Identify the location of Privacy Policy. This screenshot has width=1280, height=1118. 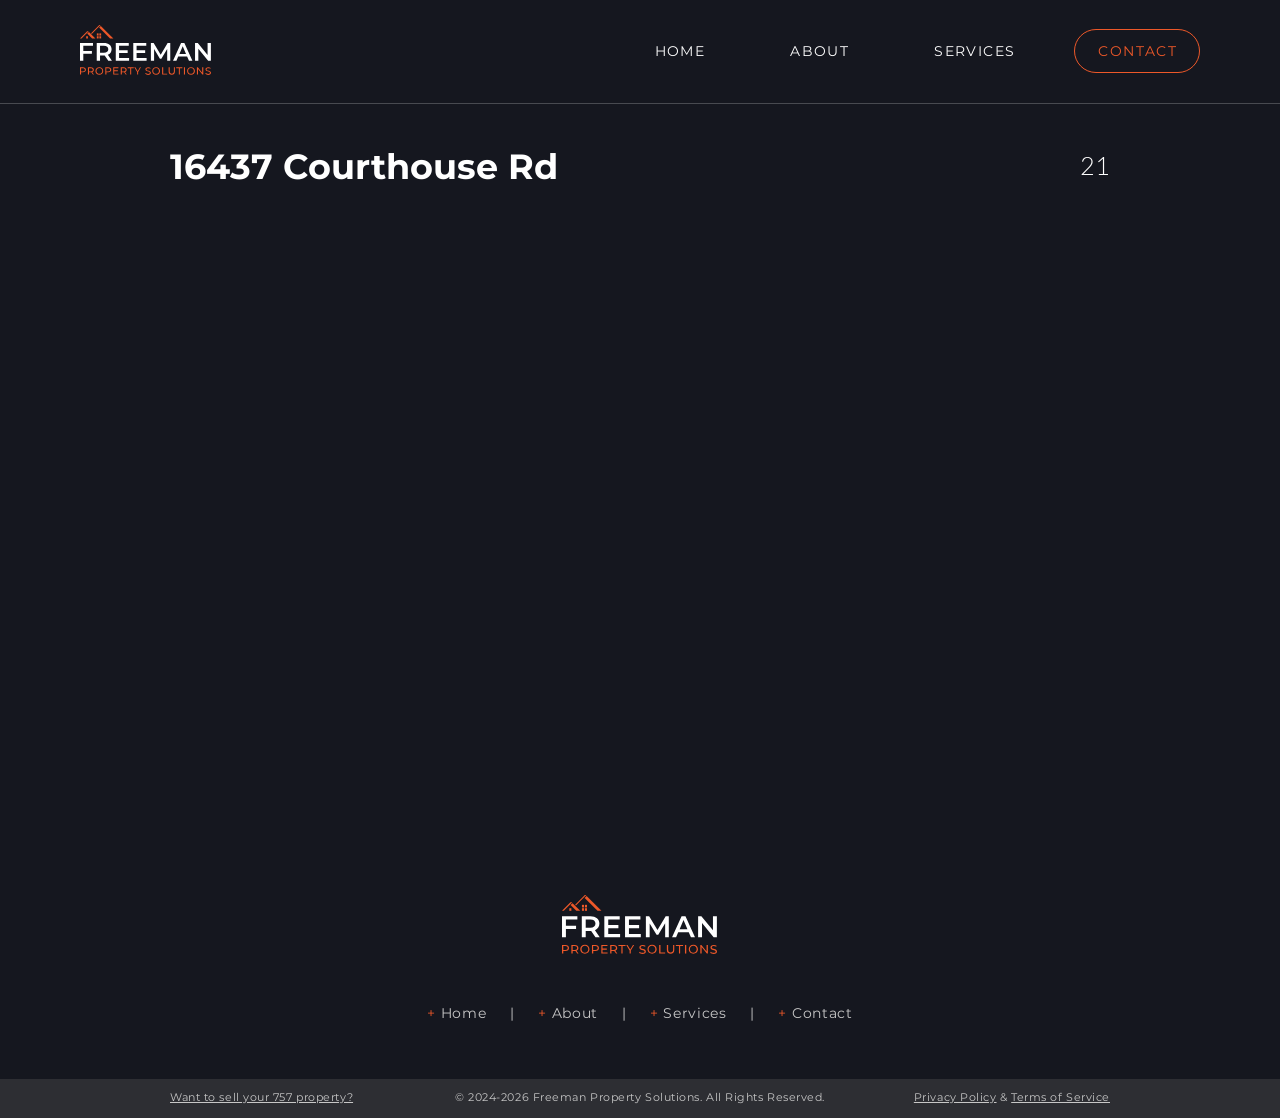
(955, 1097).